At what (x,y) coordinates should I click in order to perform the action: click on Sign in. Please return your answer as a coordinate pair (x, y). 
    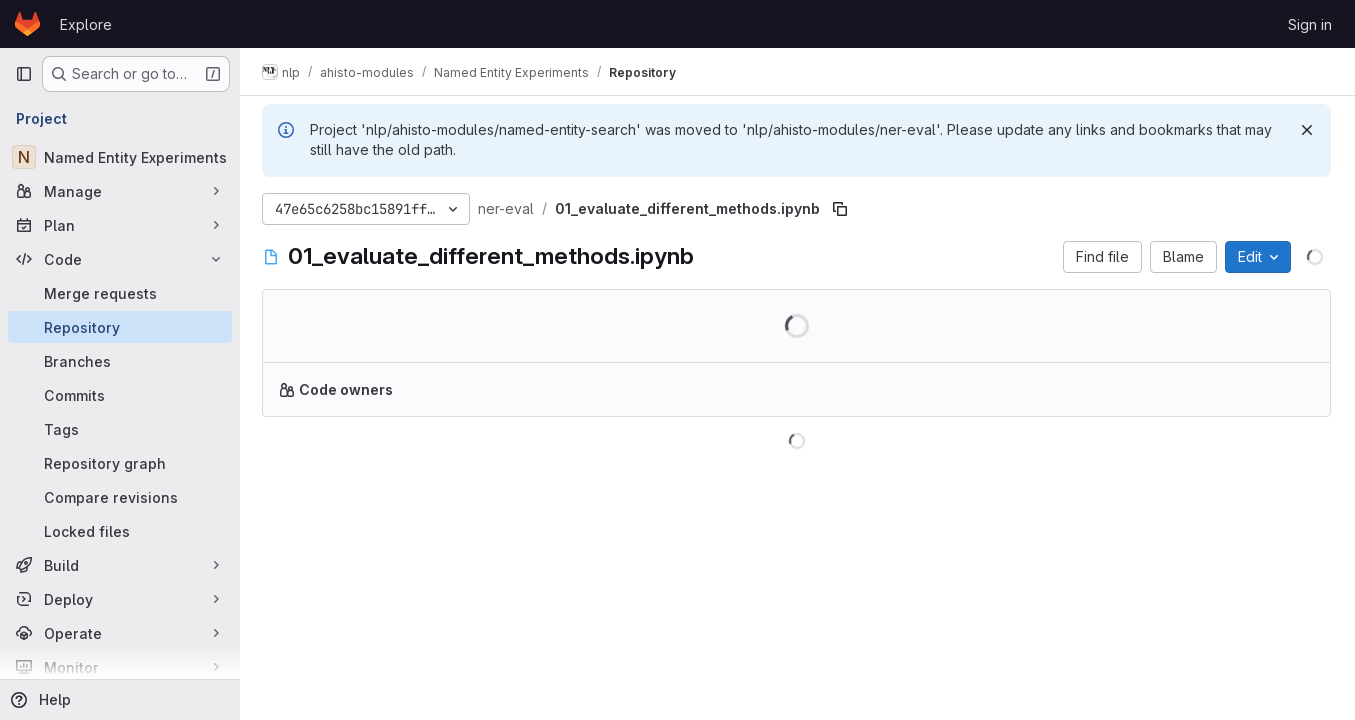
    Looking at the image, I should click on (1310, 24).